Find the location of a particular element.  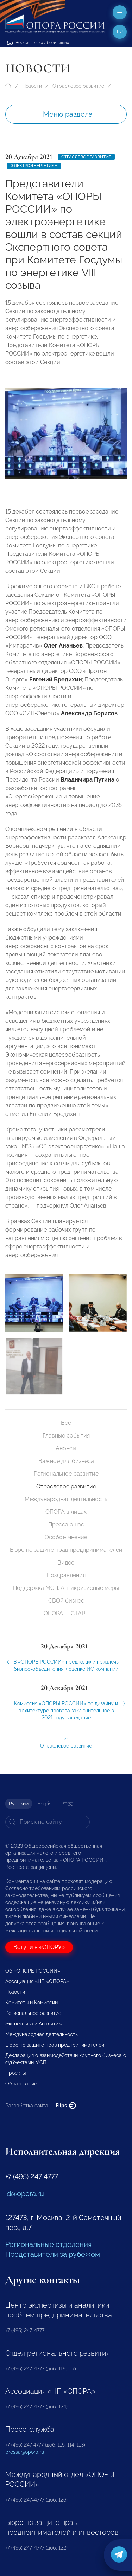

id@opora.ru is located at coordinates (24, 2193).